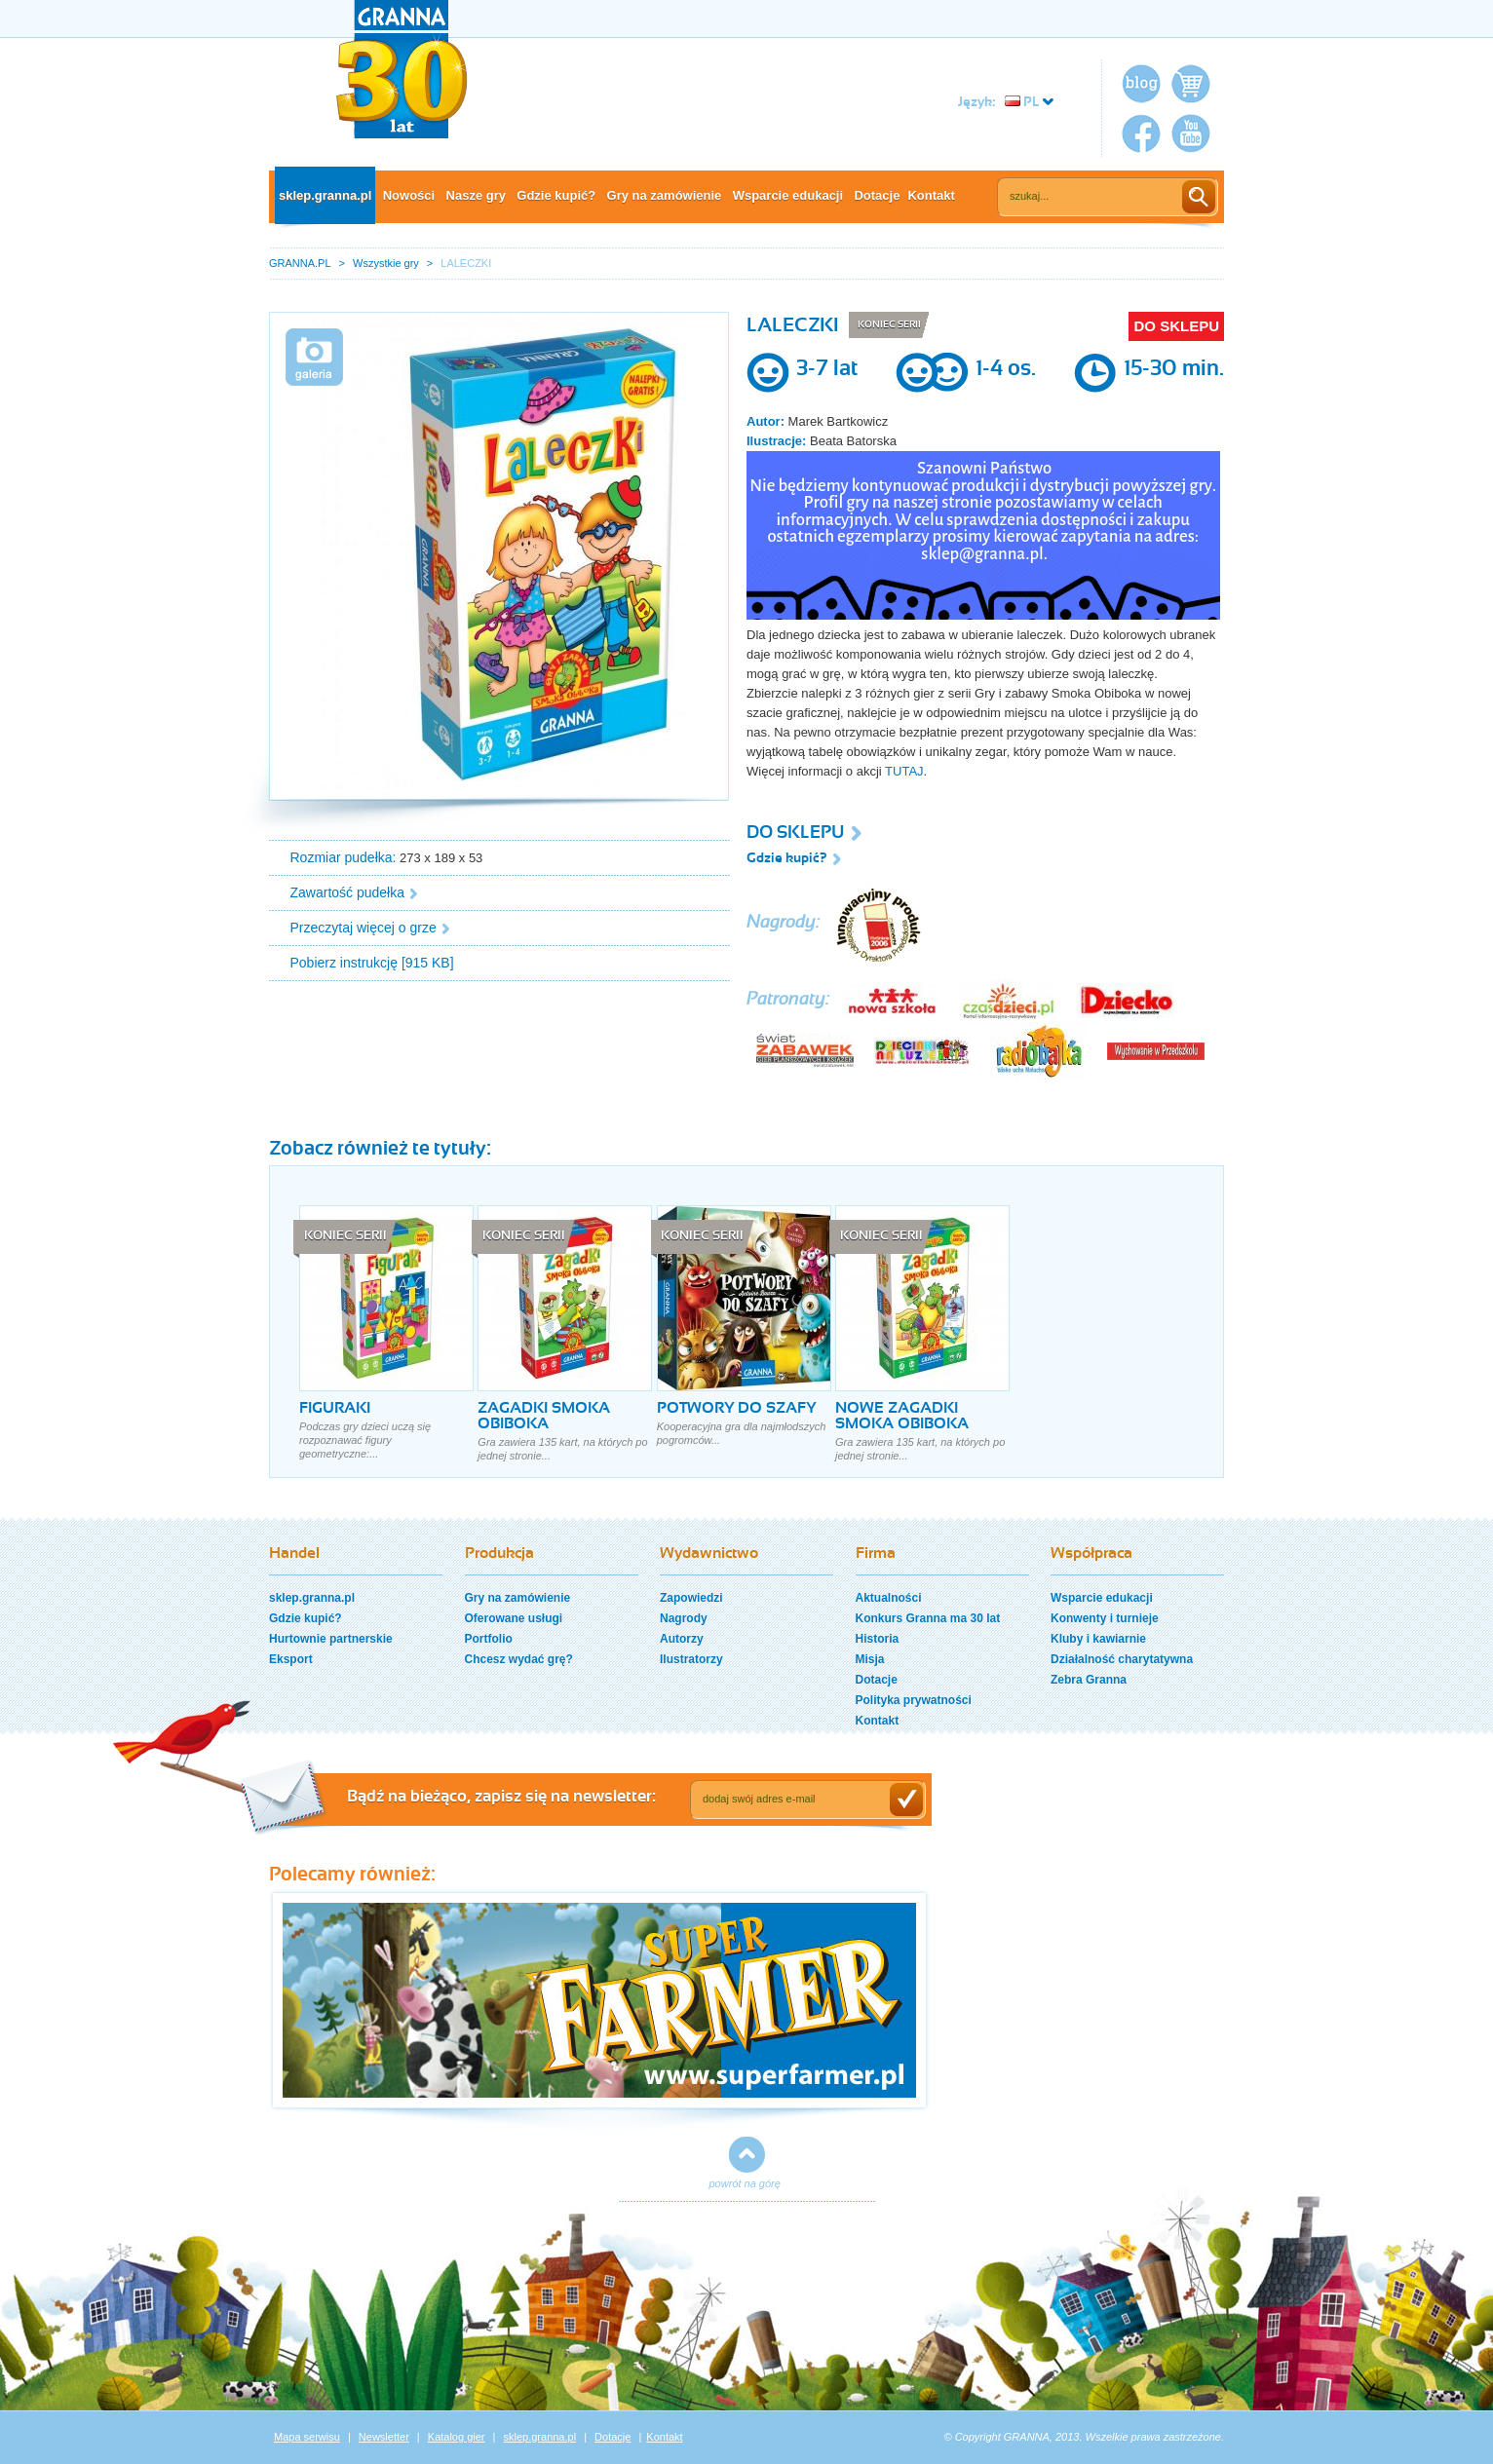 This screenshot has width=1493, height=2464. Describe the element at coordinates (384, 2437) in the screenshot. I see `Newsletter` at that location.